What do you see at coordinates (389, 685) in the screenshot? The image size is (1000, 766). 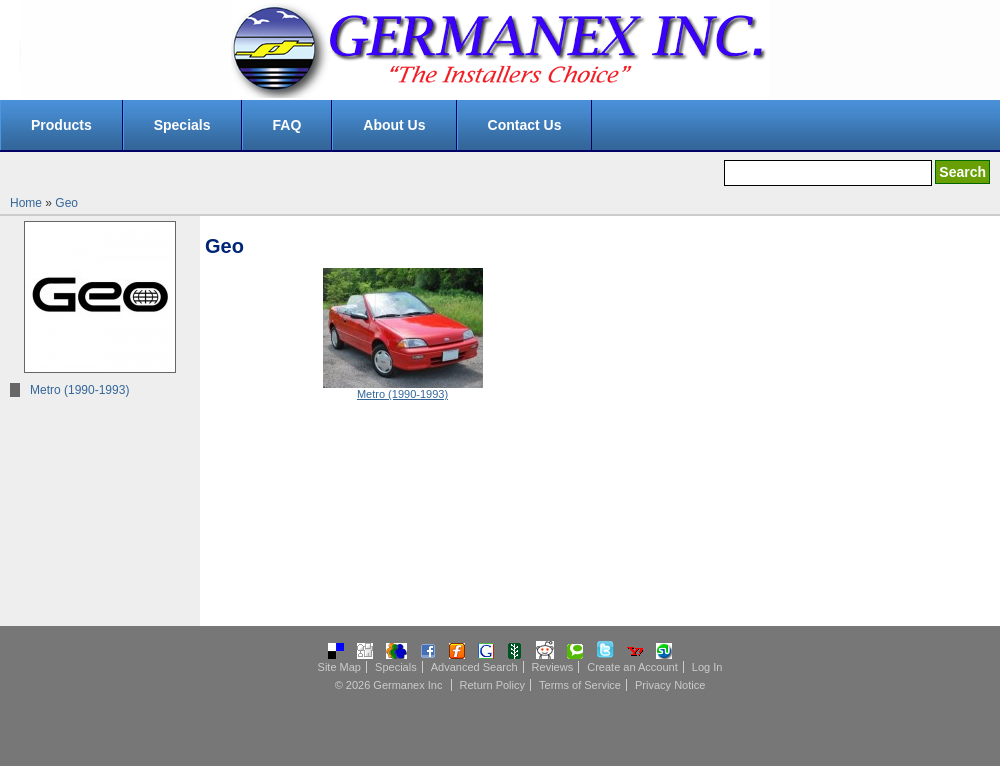 I see `© 2026 Germanex Inc` at bounding box center [389, 685].